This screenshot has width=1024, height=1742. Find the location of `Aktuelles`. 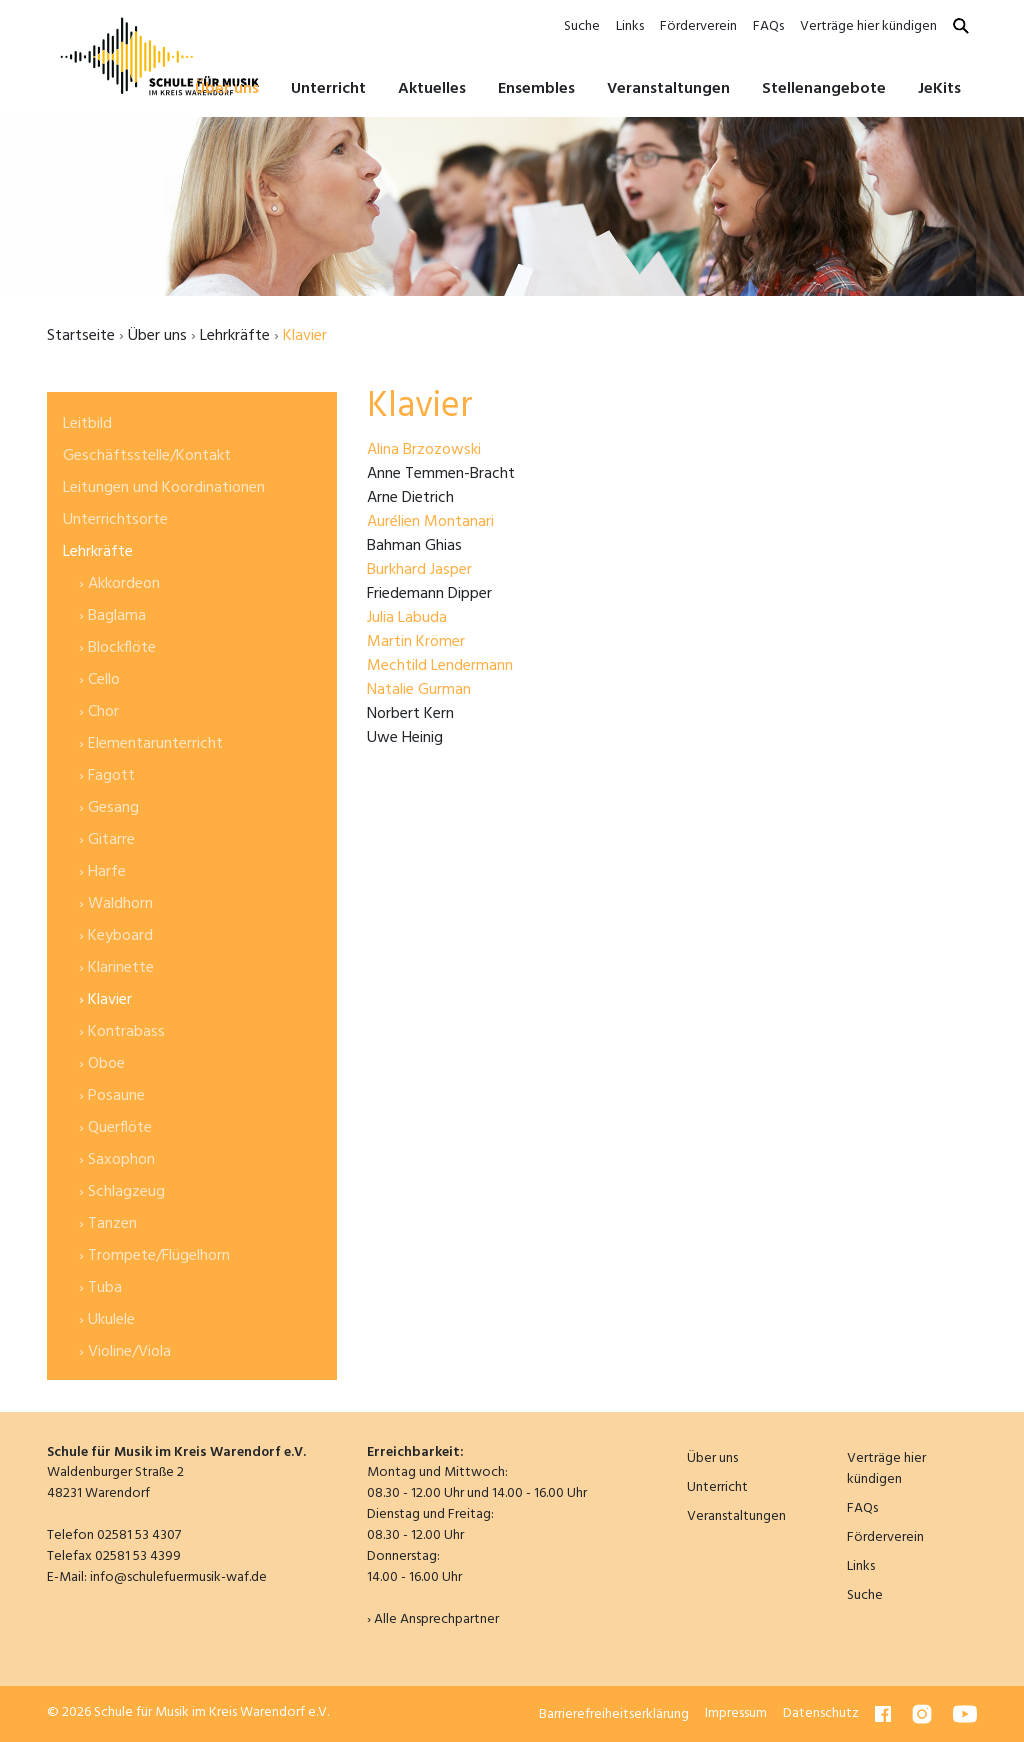

Aktuelles is located at coordinates (432, 89).